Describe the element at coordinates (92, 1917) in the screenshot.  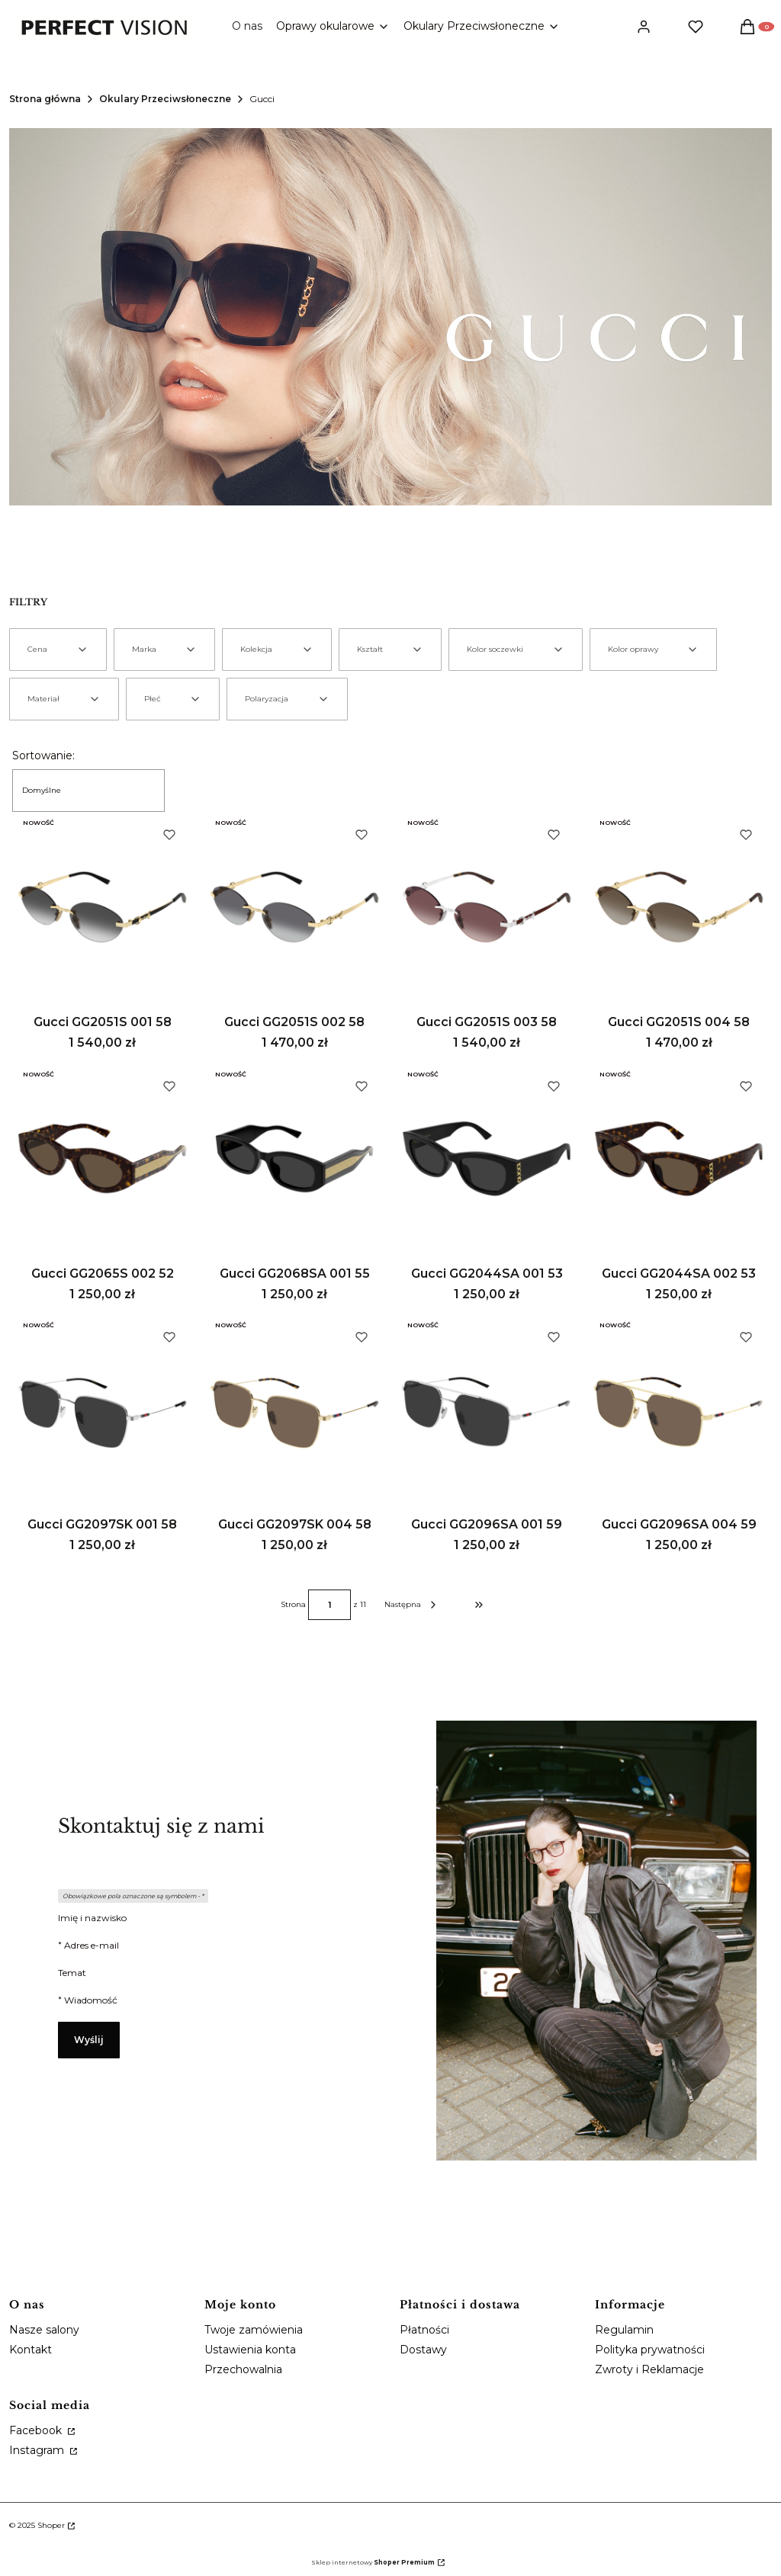
I see `Imię i nazwisko` at that location.